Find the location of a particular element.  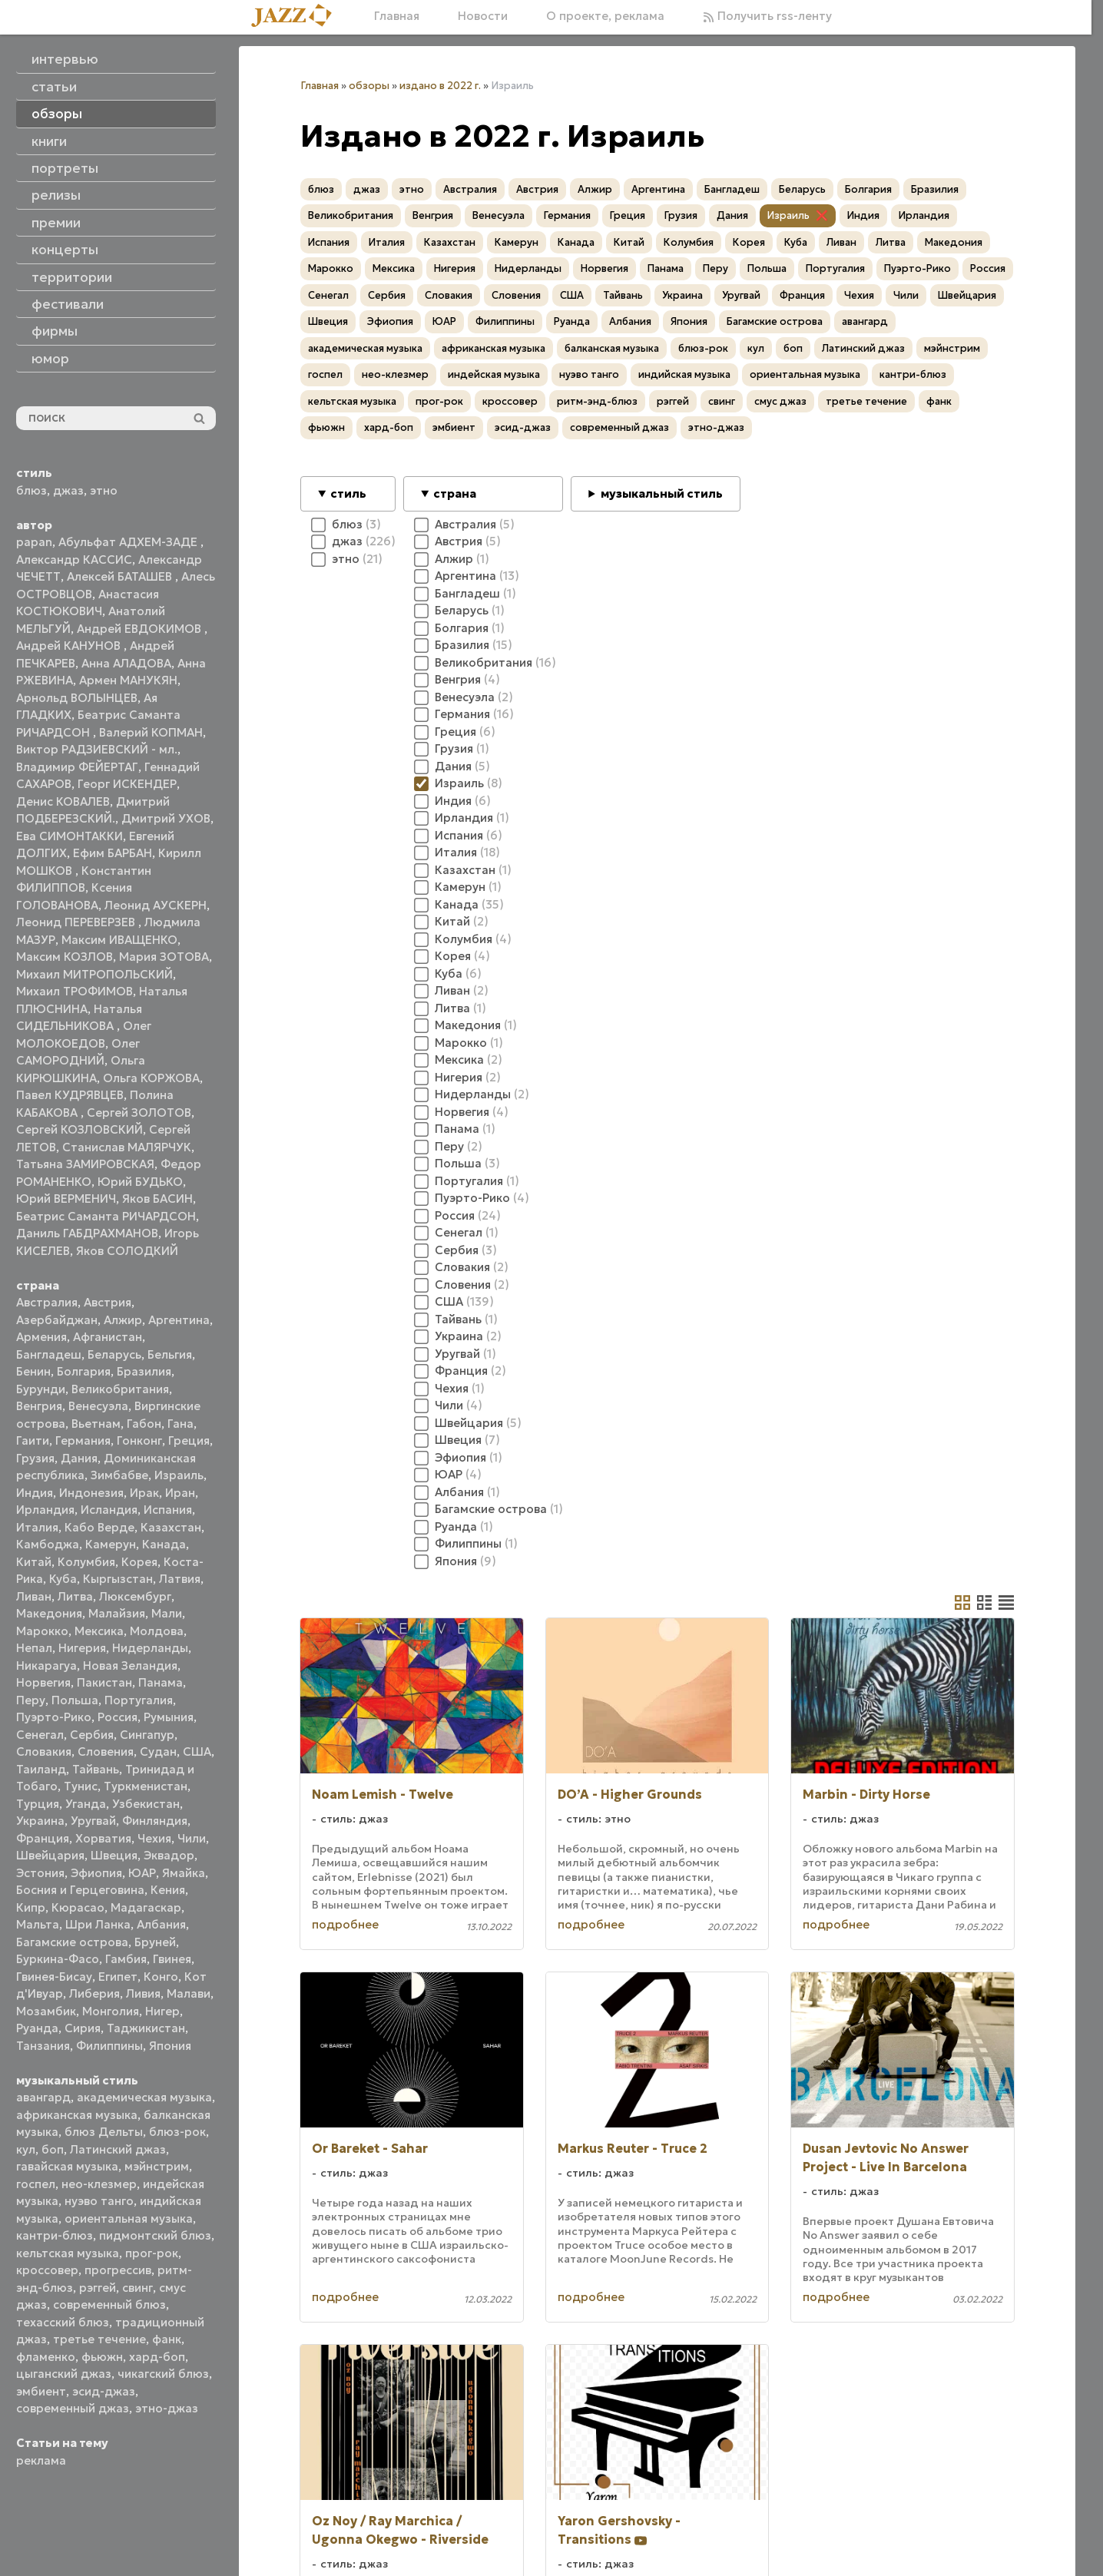

Гаити is located at coordinates (32, 1440).